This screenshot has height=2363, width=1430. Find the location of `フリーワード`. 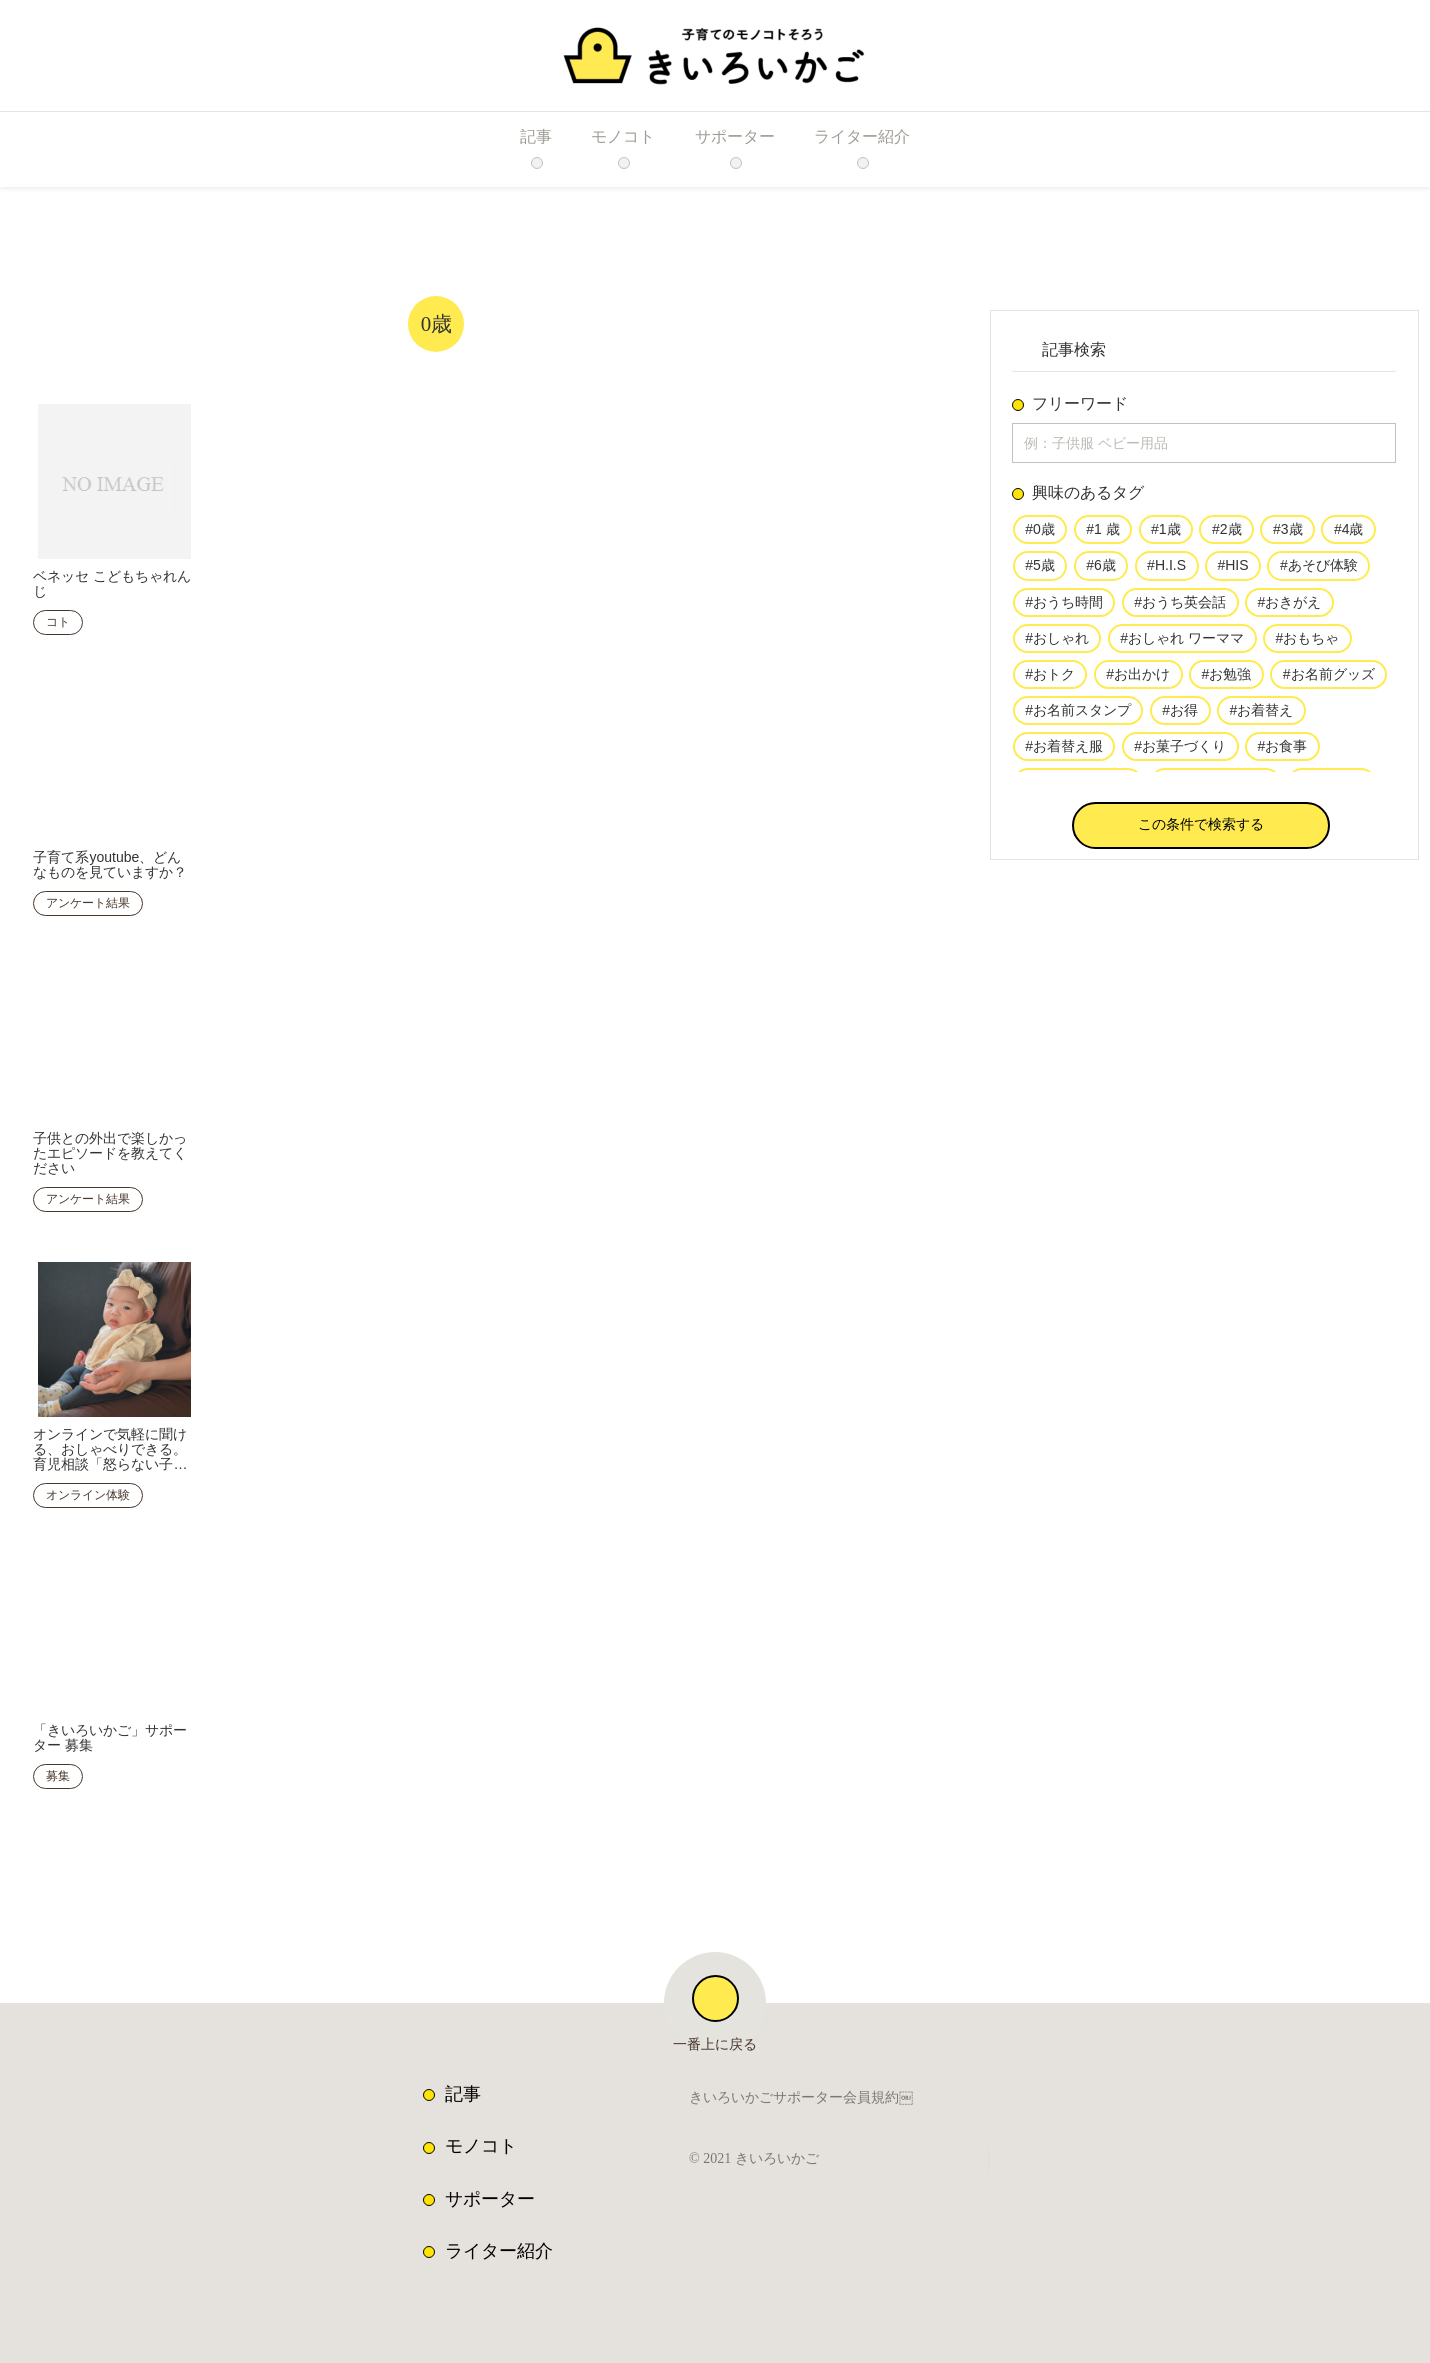

フリーワード is located at coordinates (1080, 404).